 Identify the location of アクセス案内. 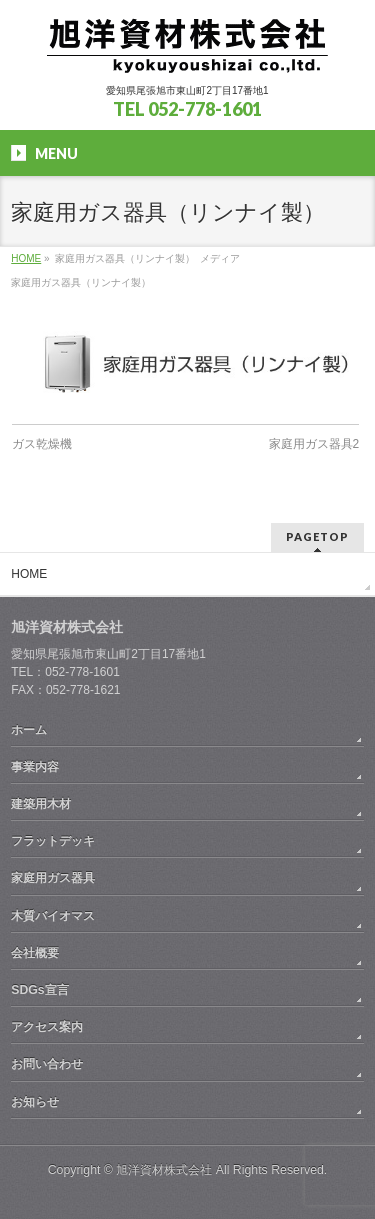
(47, 1027).